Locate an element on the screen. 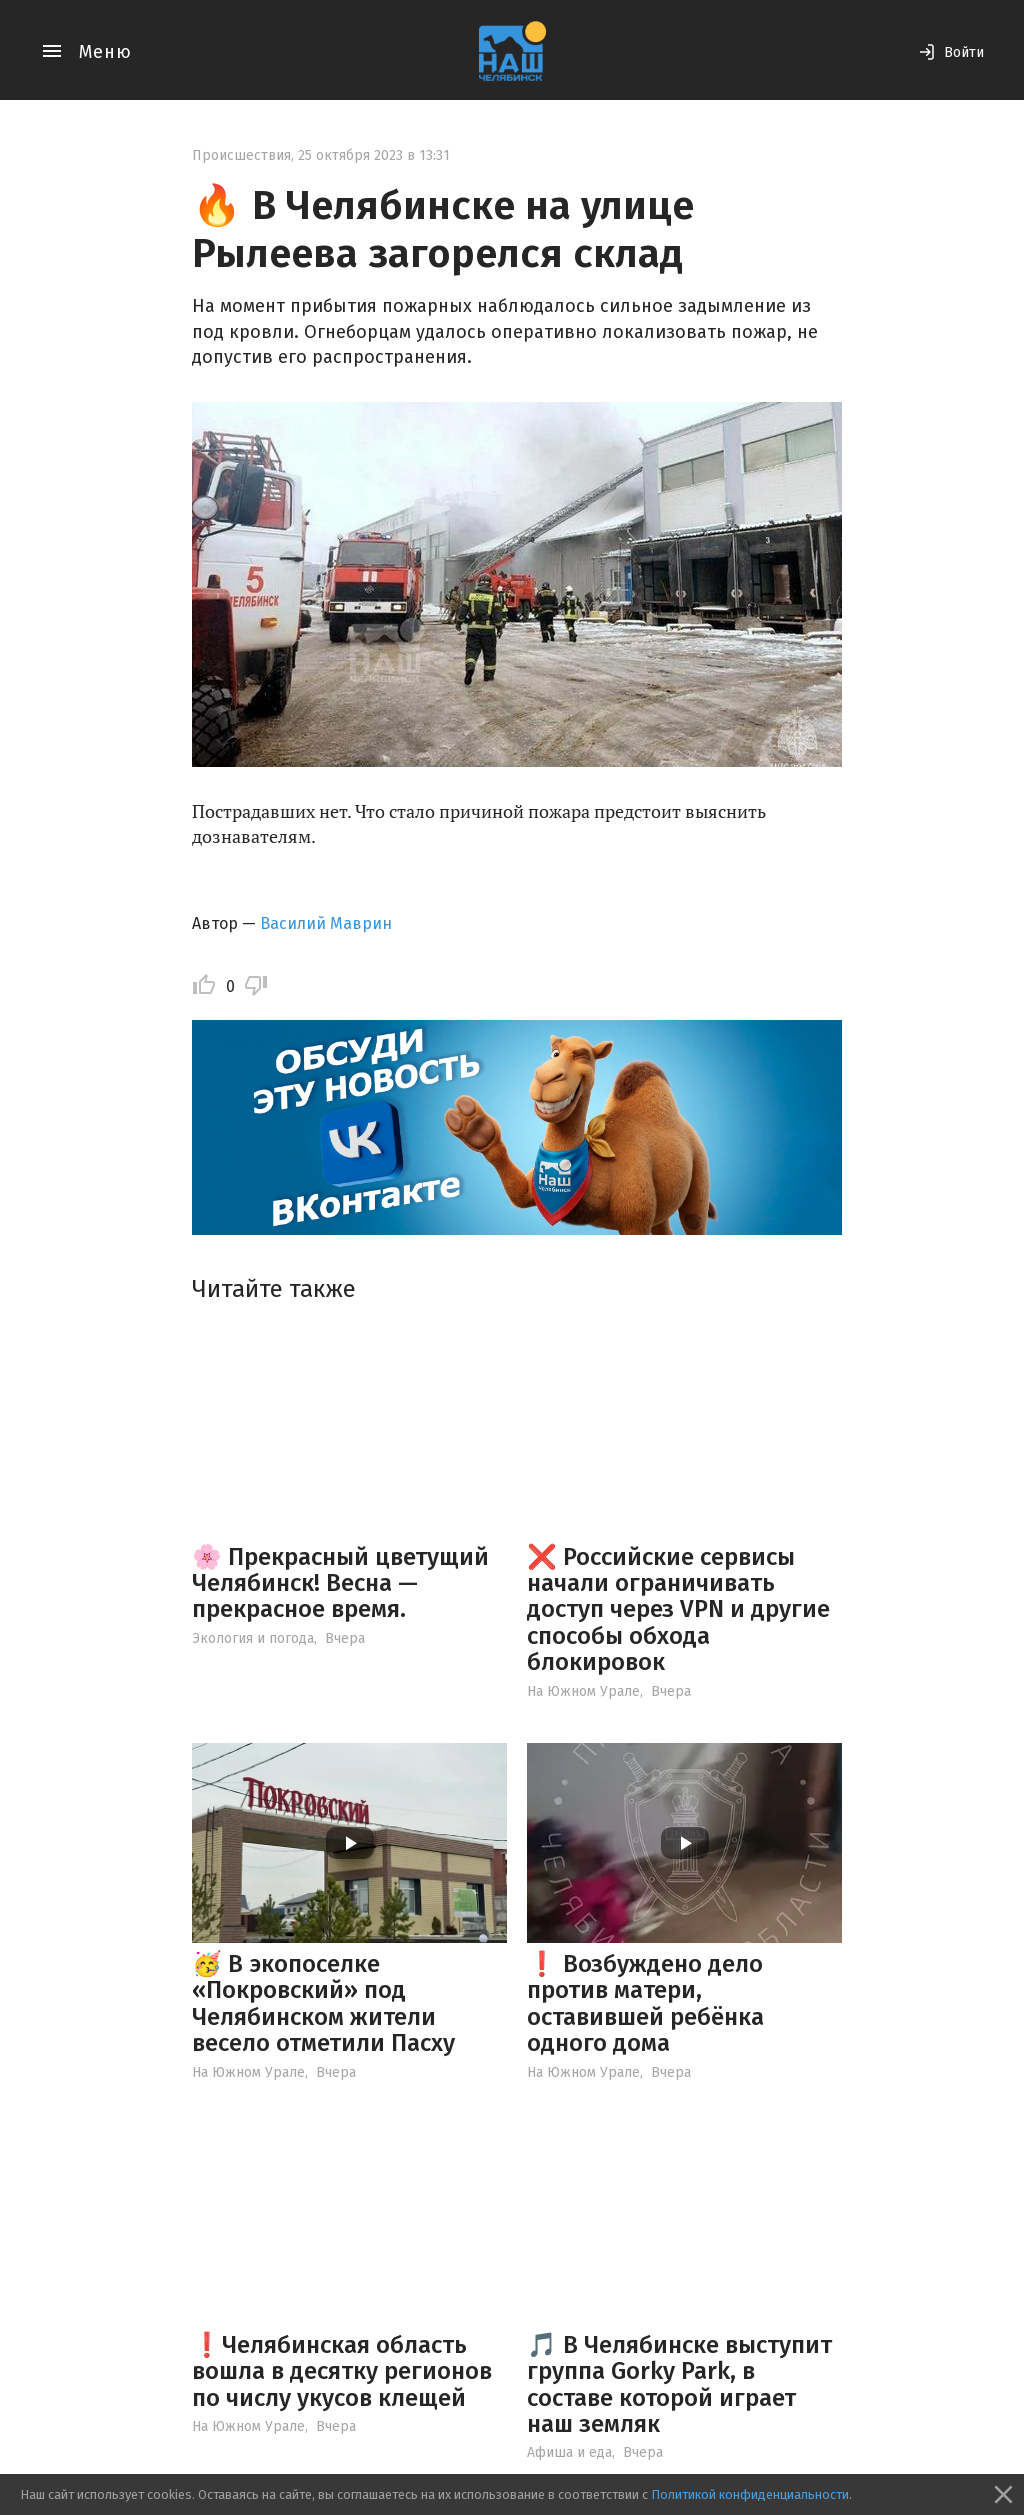  ❌ Российские сервисы начали ограничивать доступ через VPN и другие способы обхода блокировок is located at coordinates (678, 1610).